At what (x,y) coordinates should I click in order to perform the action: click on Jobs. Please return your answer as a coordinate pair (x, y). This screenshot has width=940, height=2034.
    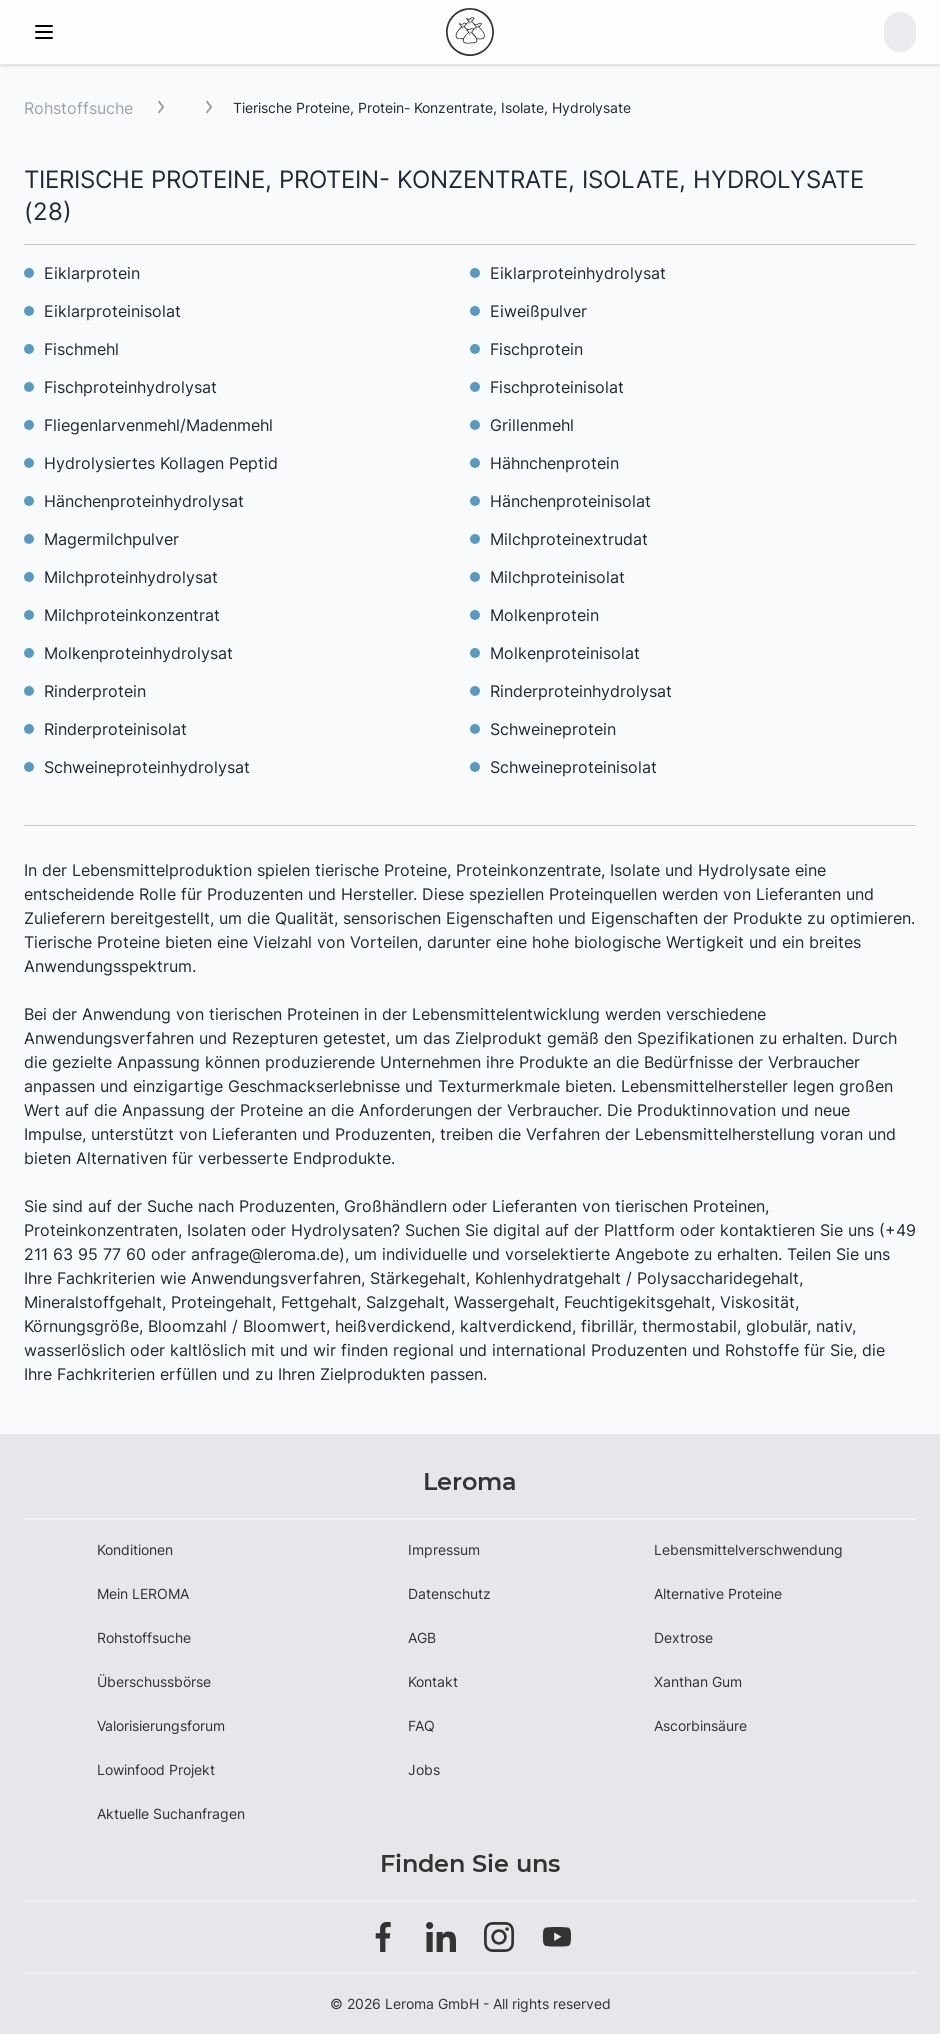
    Looking at the image, I should click on (424, 1769).